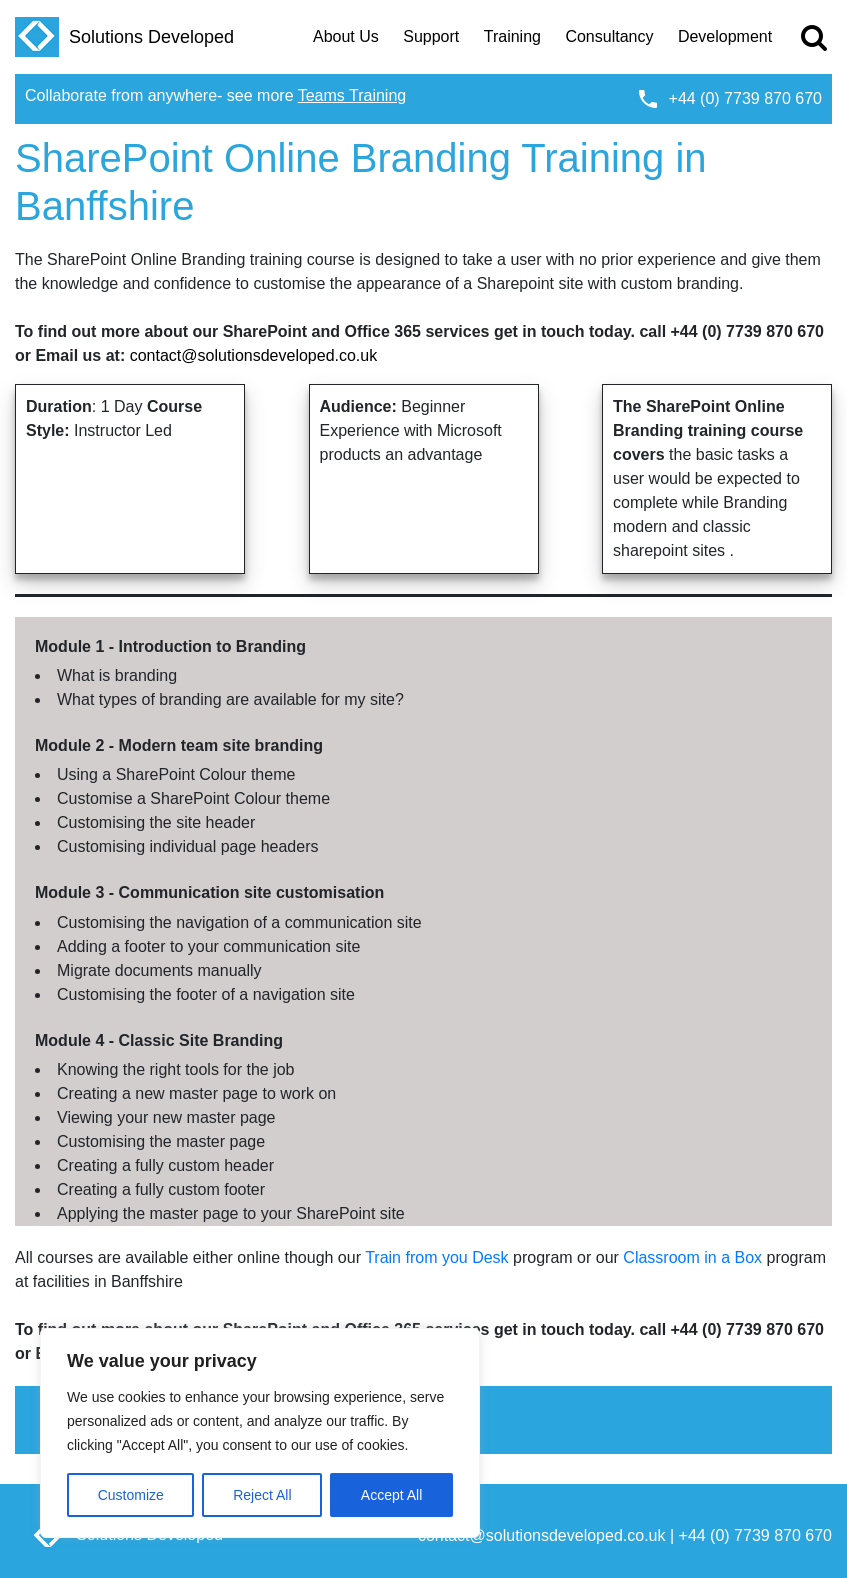 The height and width of the screenshot is (1578, 847). Describe the element at coordinates (725, 36) in the screenshot. I see `Development` at that location.